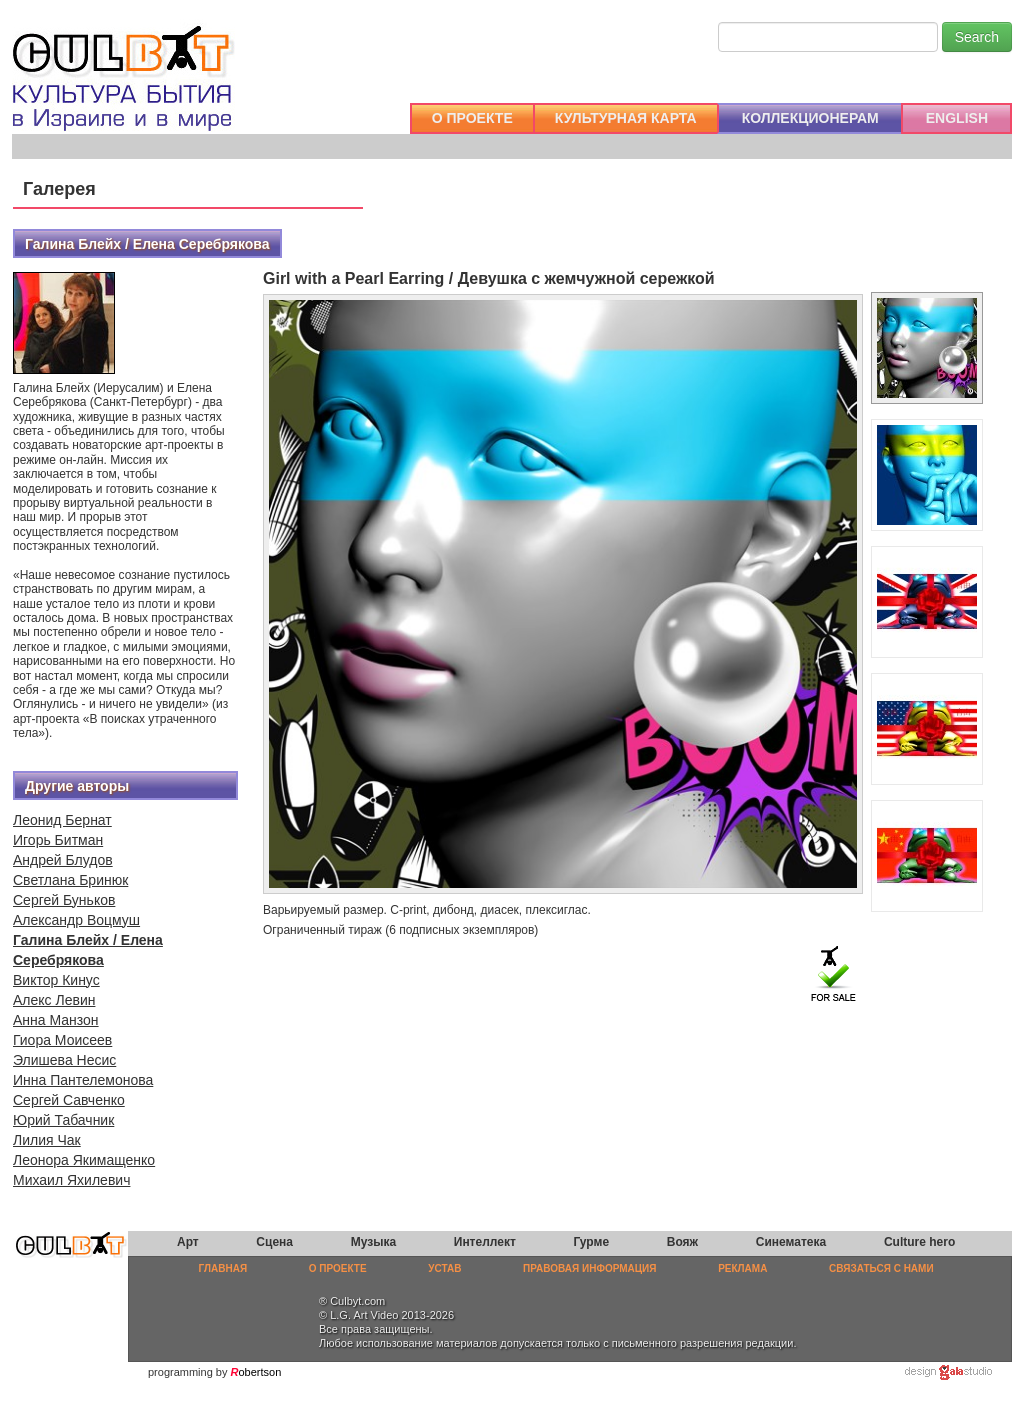 Image resolution: width=1024 pixels, height=1402 pixels. Describe the element at coordinates (62, 820) in the screenshot. I see `Леонид Бернат` at that location.